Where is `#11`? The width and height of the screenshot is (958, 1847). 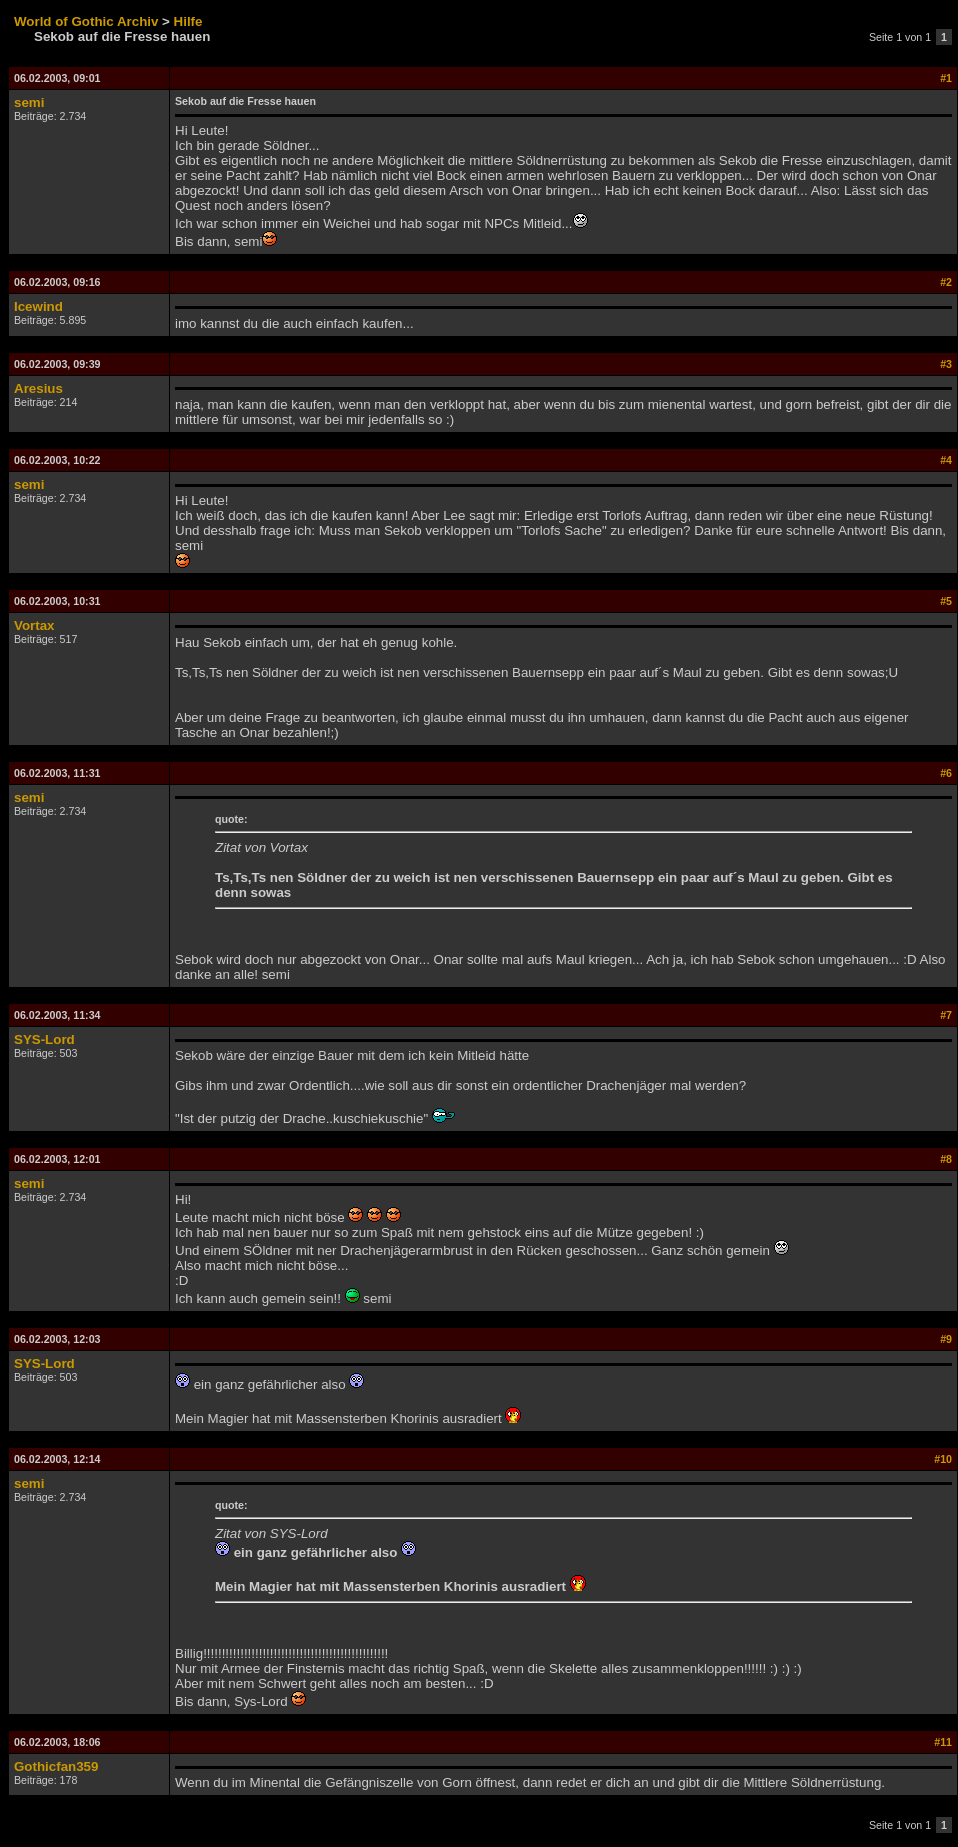
#11 is located at coordinates (943, 1742).